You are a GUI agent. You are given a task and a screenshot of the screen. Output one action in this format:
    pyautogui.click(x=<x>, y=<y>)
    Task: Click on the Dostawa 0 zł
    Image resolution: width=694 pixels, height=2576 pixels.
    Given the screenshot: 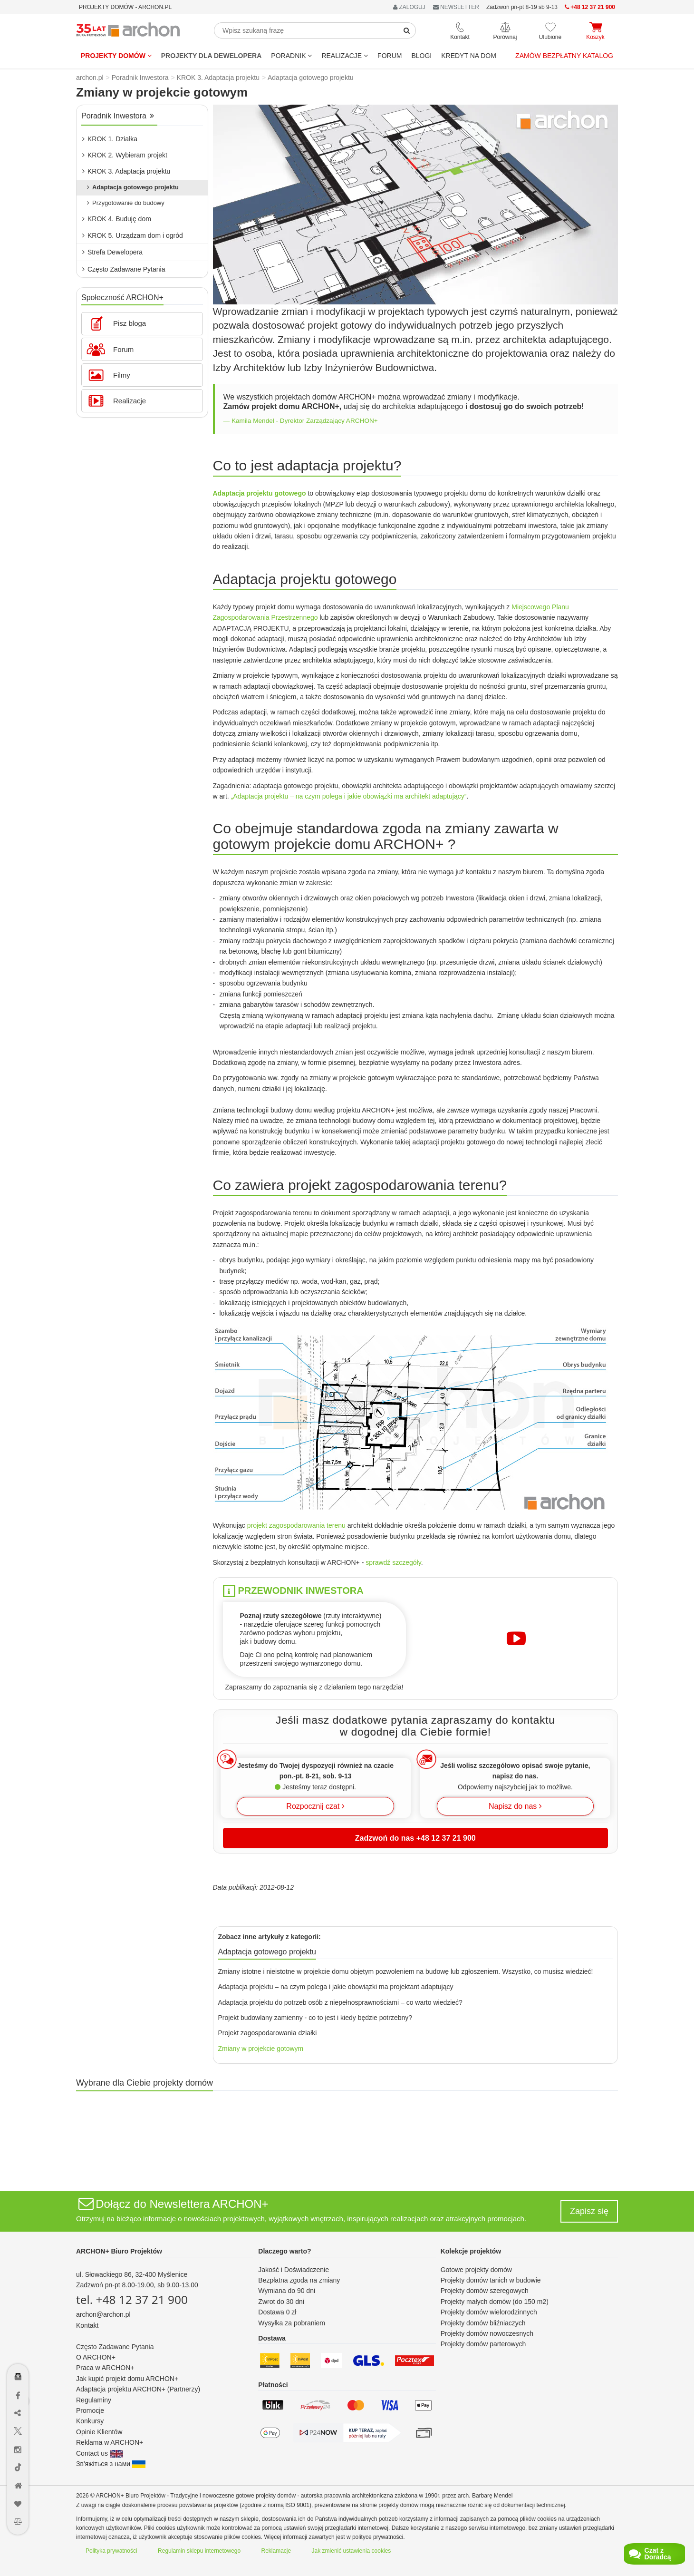 What is the action you would take?
    pyautogui.click(x=277, y=2312)
    